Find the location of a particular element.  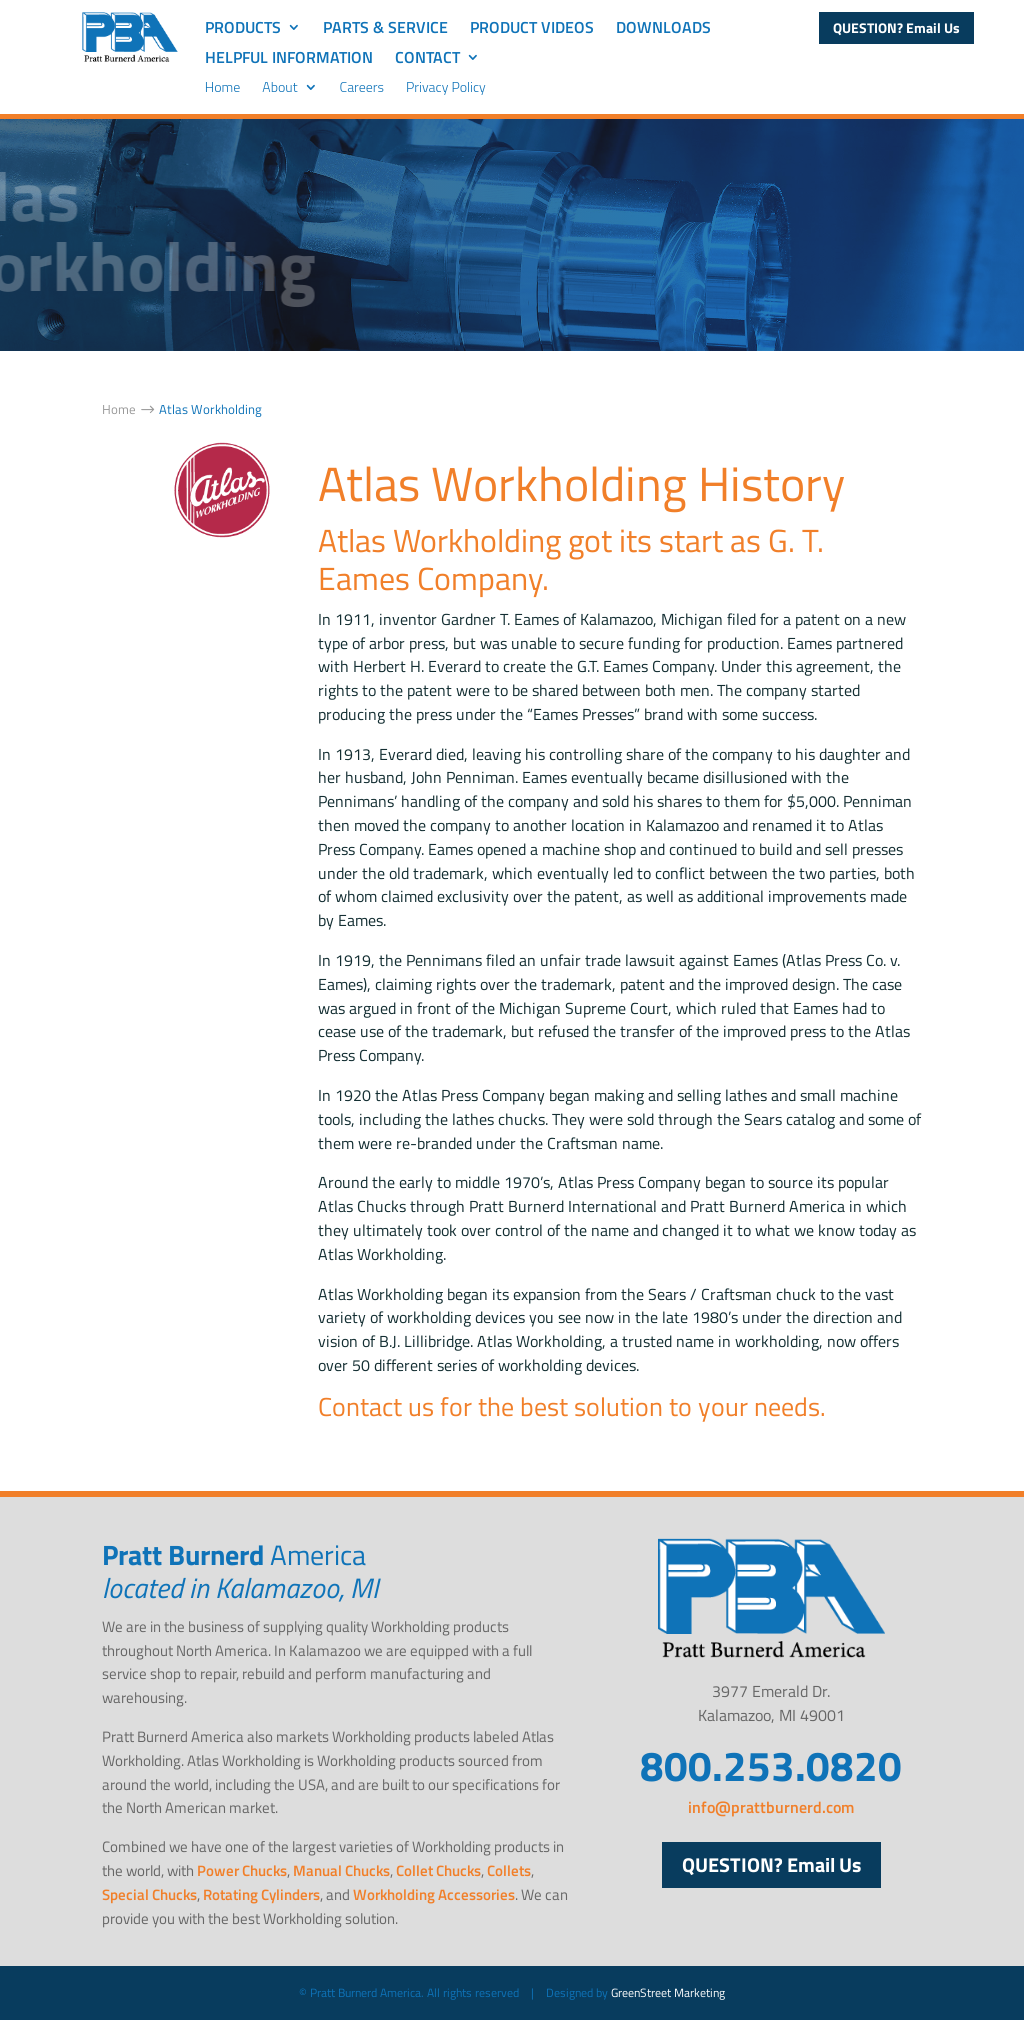

Power Chucks is located at coordinates (242, 1870).